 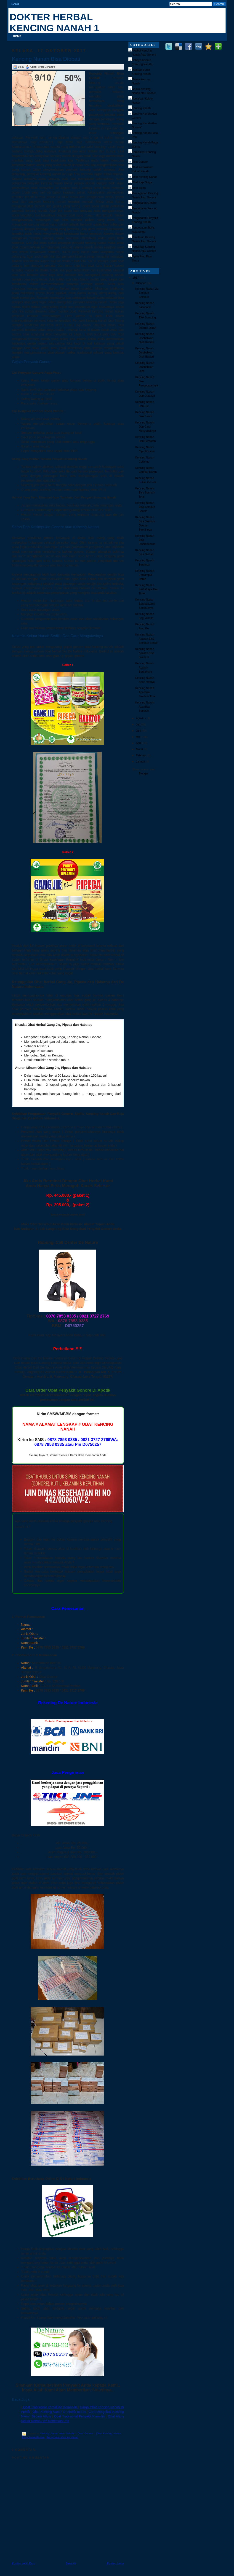 I want to click on Kencing Nanah Ga Sembuh Sembuh, so click(x=146, y=293).